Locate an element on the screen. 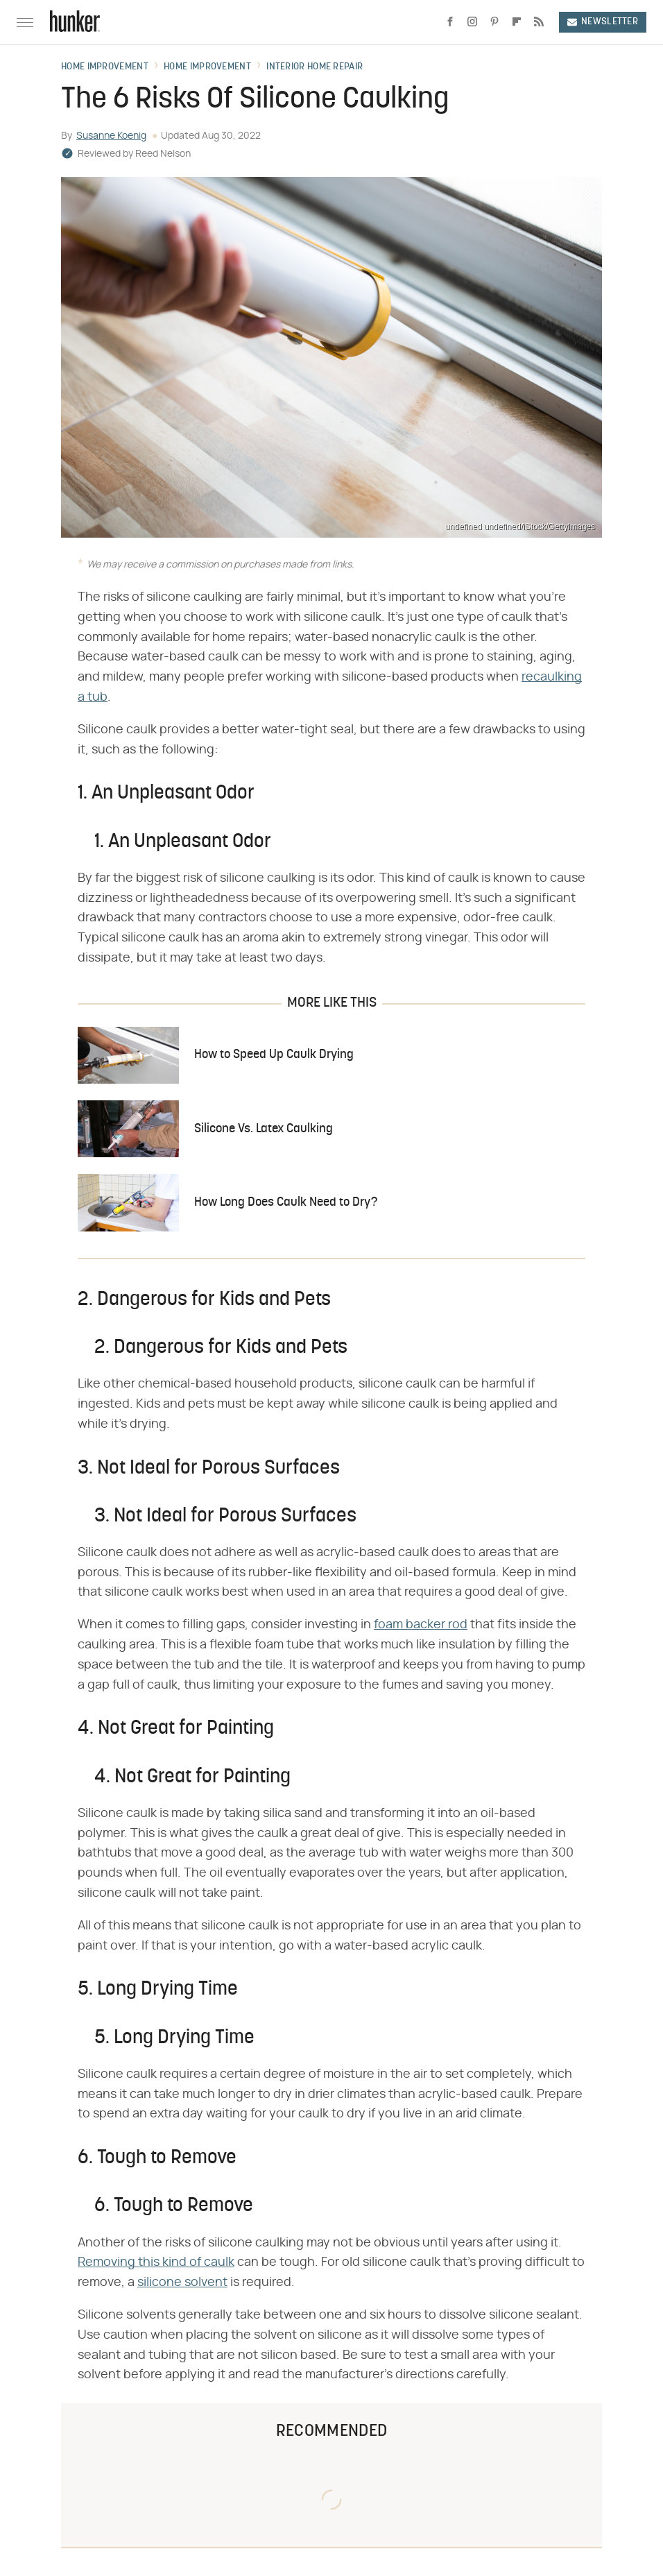 This screenshot has width=663, height=2576. [Facebook] is located at coordinates (450, 22).